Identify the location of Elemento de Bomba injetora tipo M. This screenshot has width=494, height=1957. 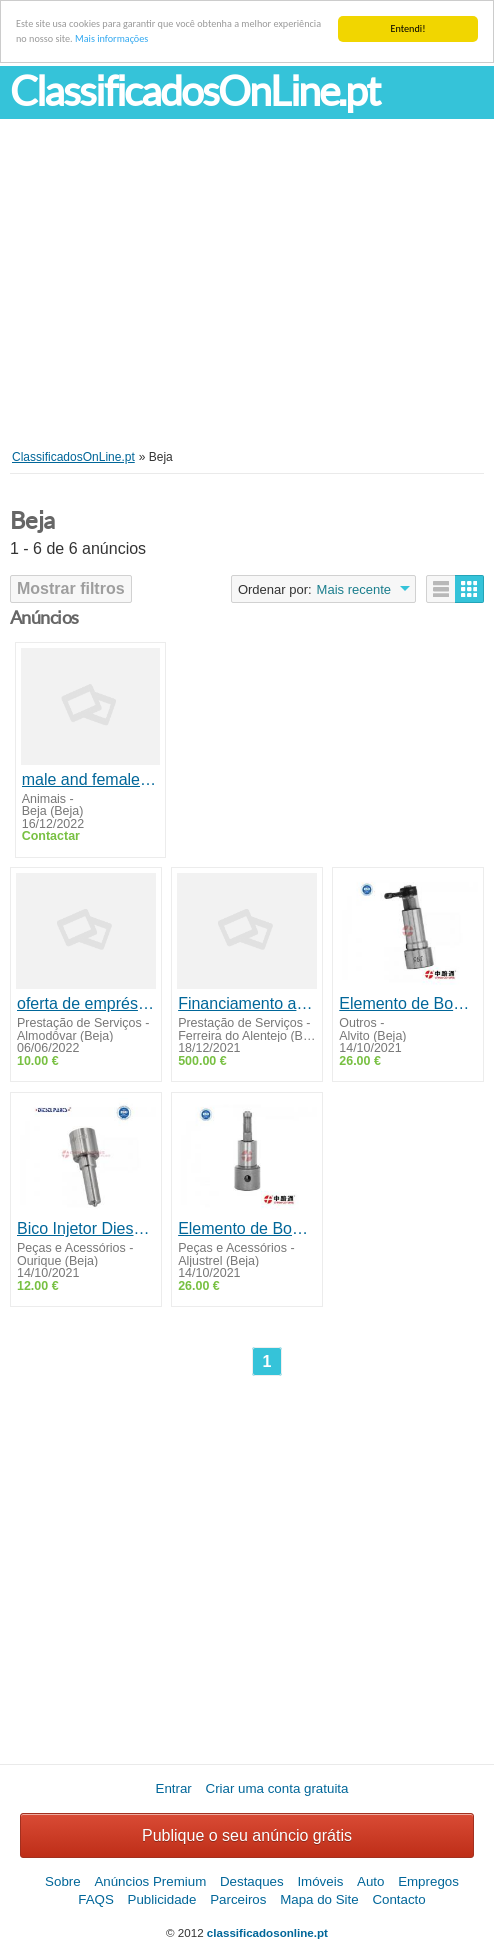
(408, 1003).